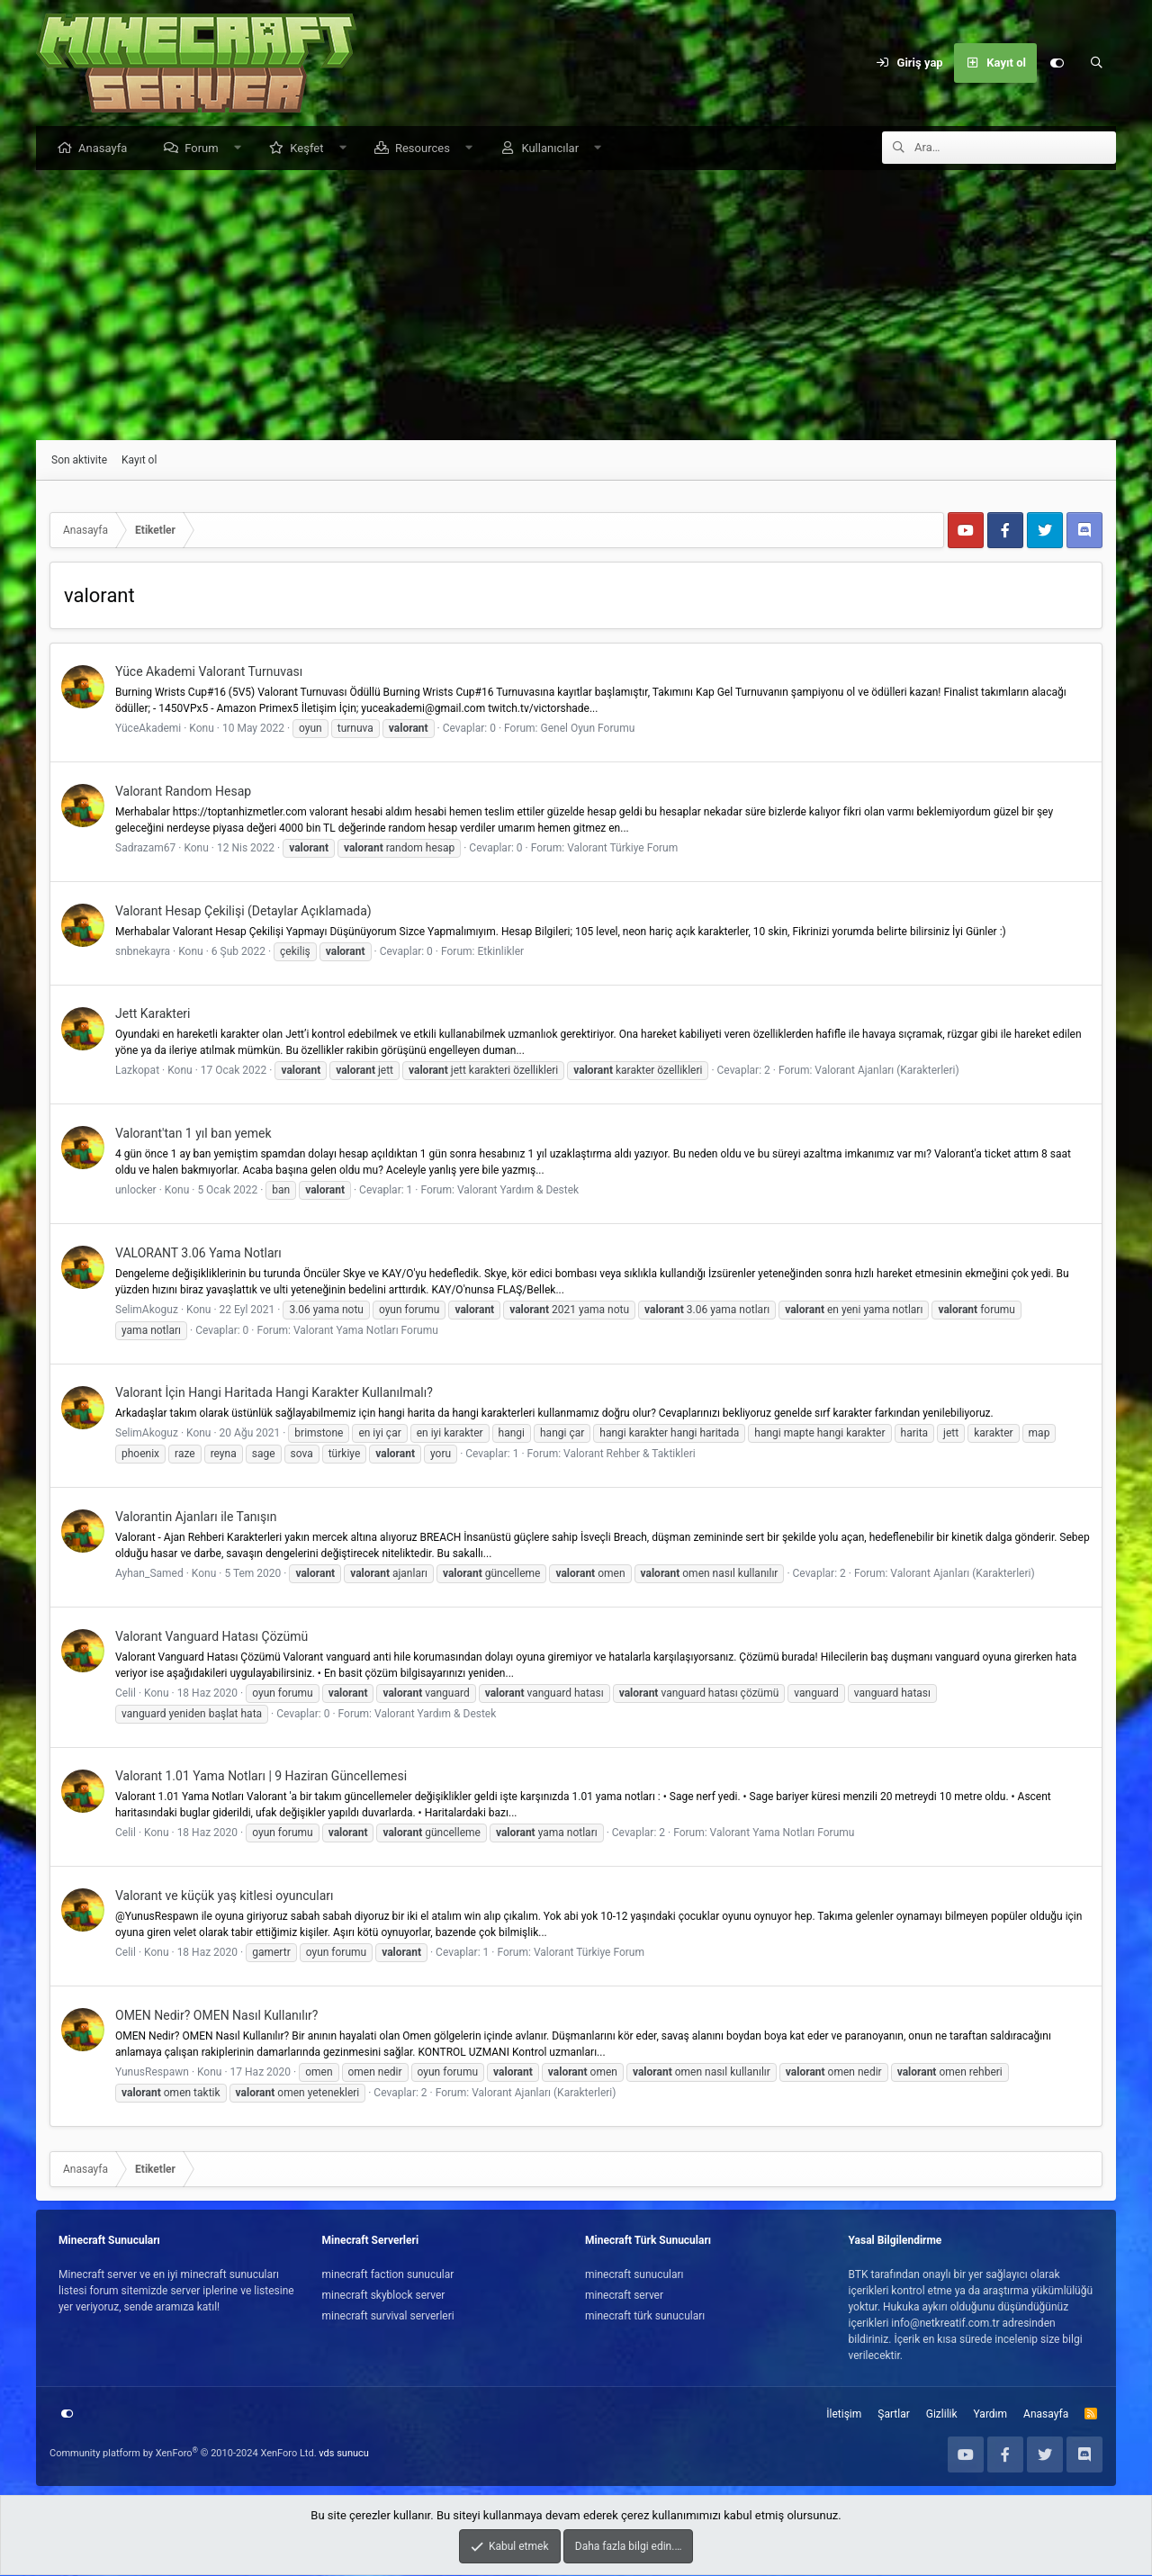 The image size is (1152, 2576). What do you see at coordinates (554, 149) in the screenshot?
I see `Kullanıcılar` at bounding box center [554, 149].